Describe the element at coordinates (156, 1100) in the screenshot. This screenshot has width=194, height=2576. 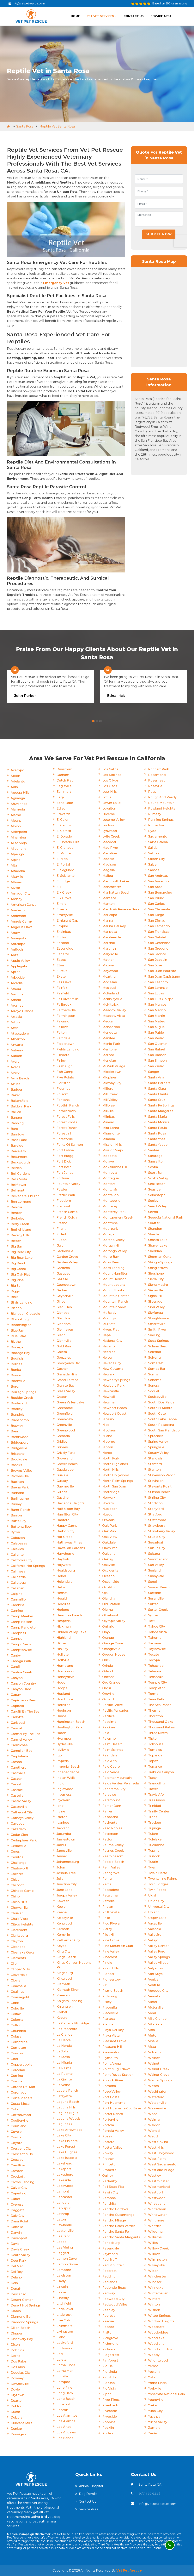
I see `Santa Cruz` at that location.